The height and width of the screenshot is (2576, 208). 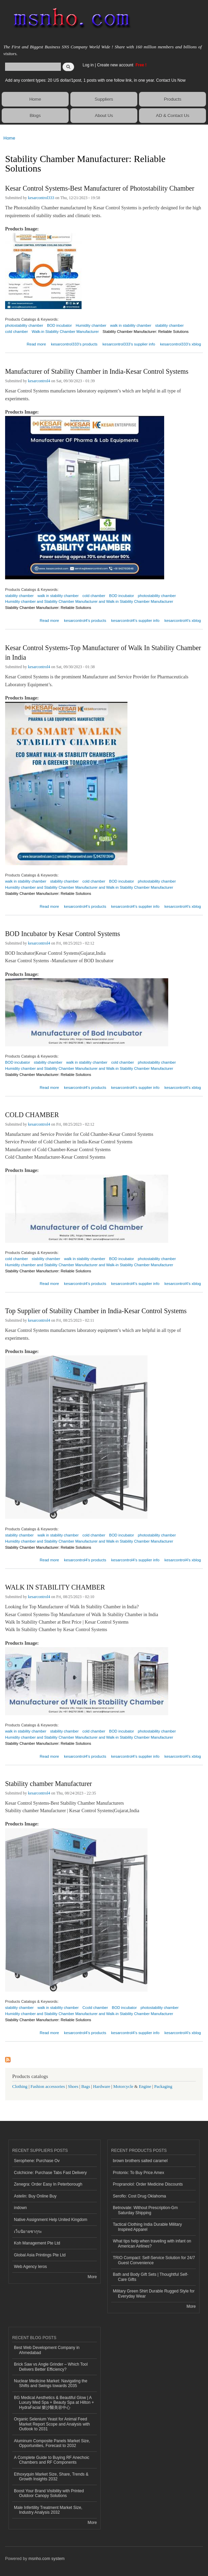 What do you see at coordinates (52, 2424) in the screenshot?
I see `Organic Selenium Yeast for Animal Feed Market Report Scope and Analysis with Outlook to 2031` at bounding box center [52, 2424].